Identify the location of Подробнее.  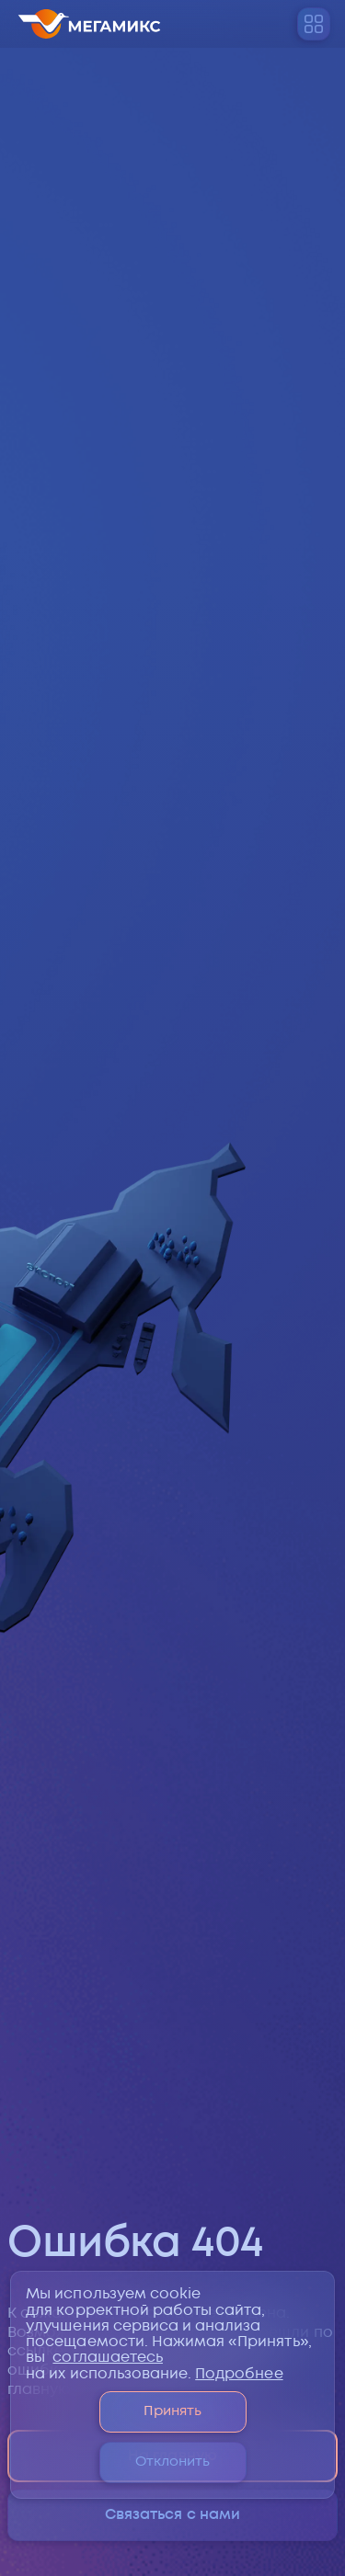
(238, 2374).